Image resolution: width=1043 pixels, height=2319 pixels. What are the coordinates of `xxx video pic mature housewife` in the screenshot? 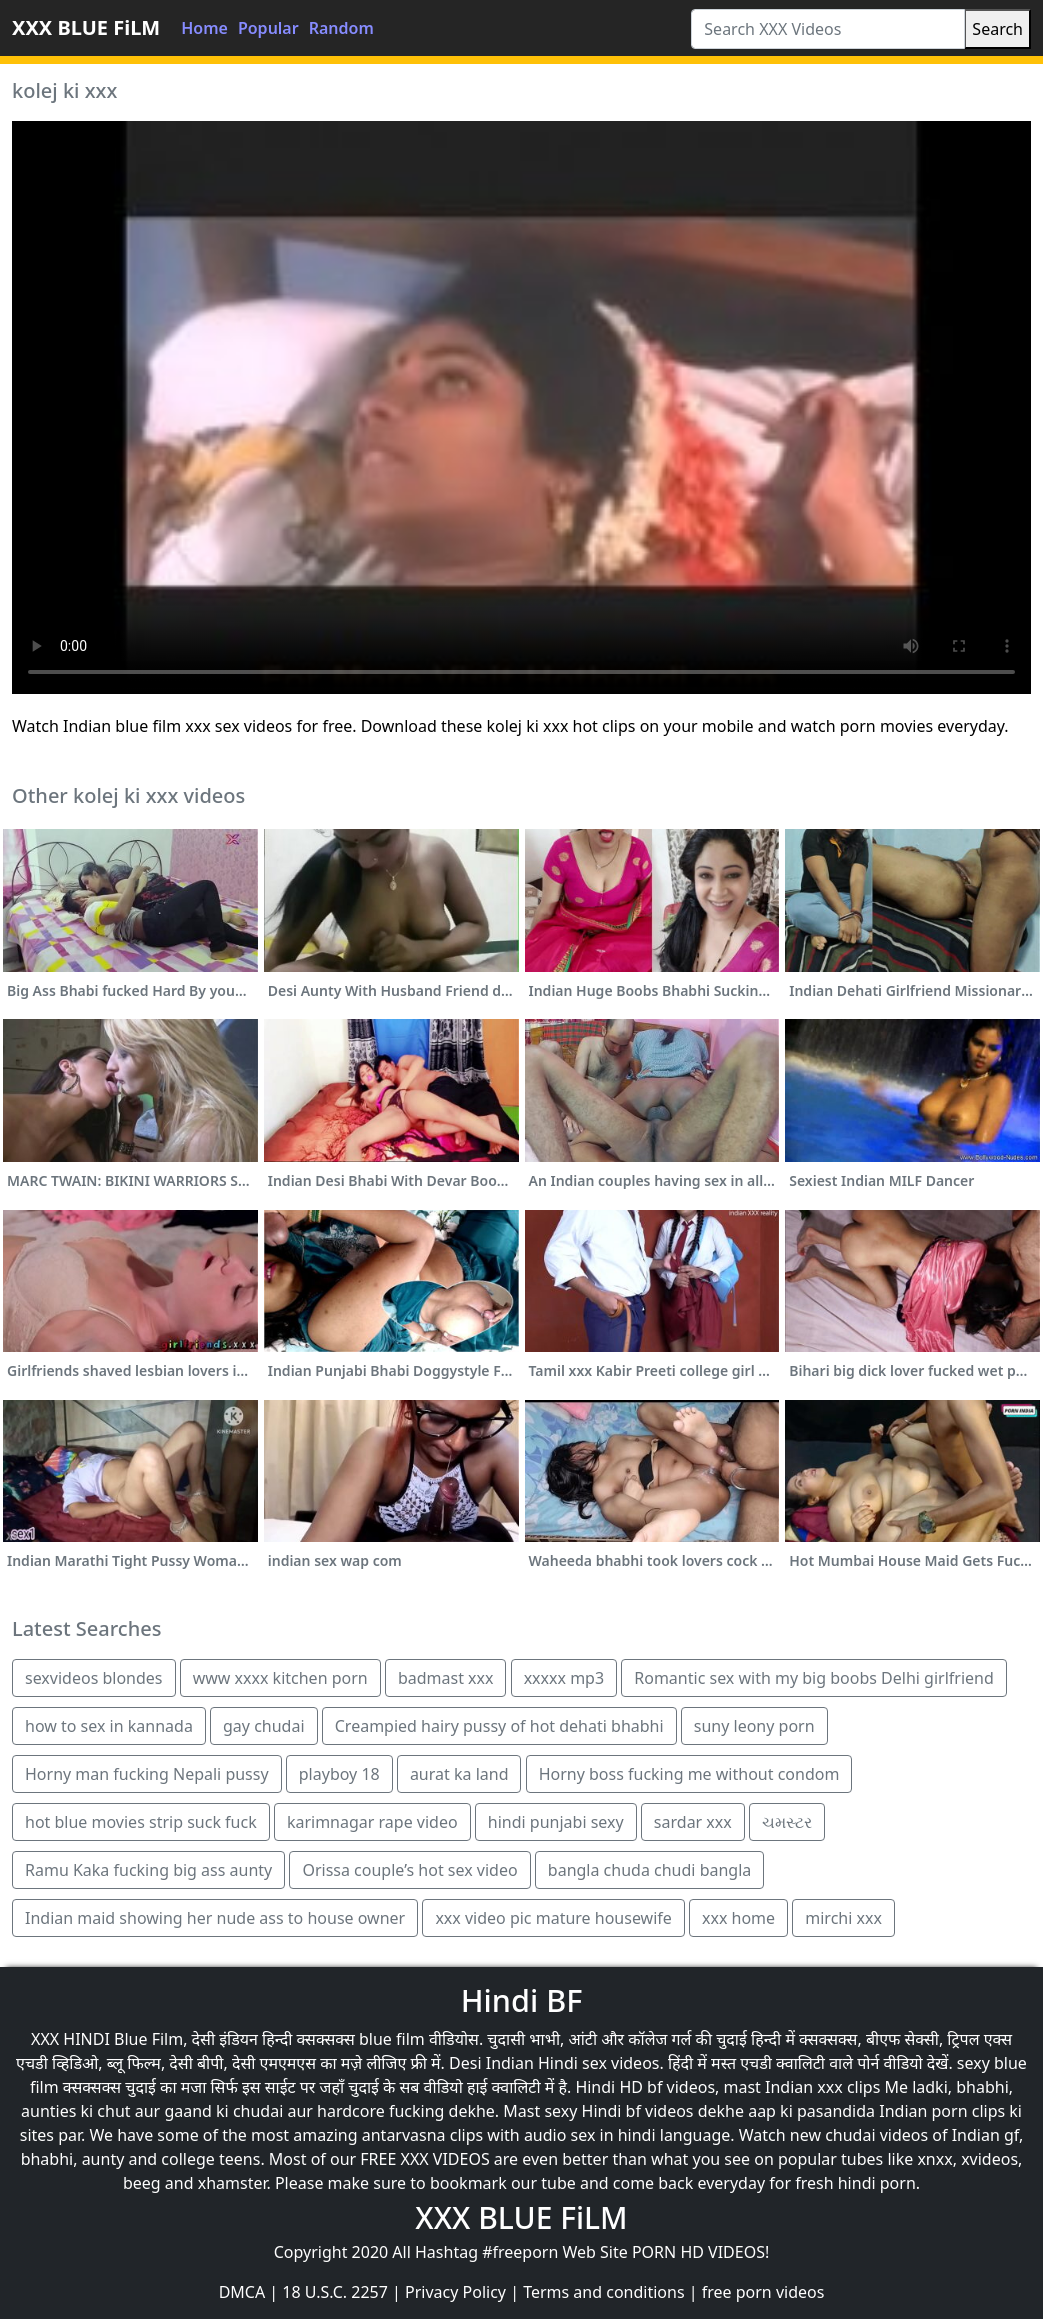 It's located at (553, 1918).